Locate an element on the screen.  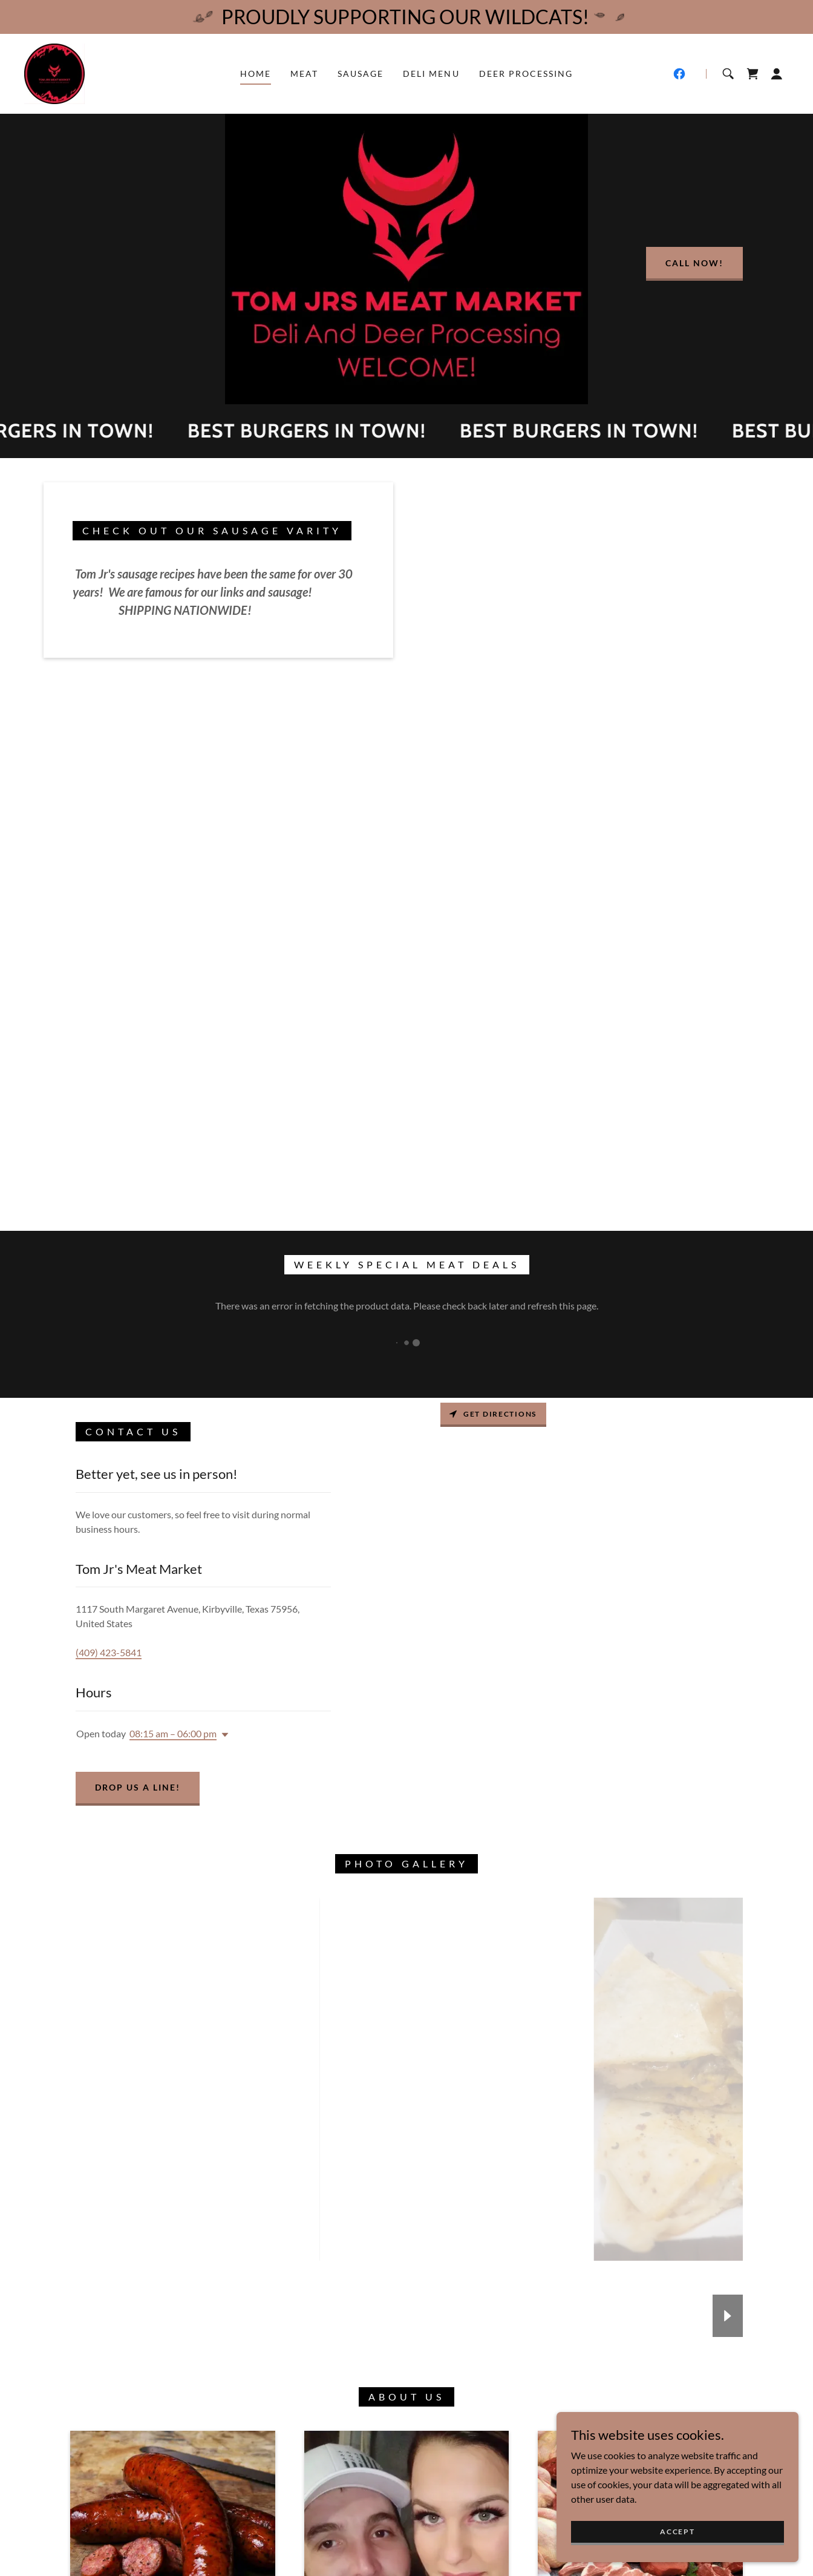
Accept is located at coordinates (677, 2531).